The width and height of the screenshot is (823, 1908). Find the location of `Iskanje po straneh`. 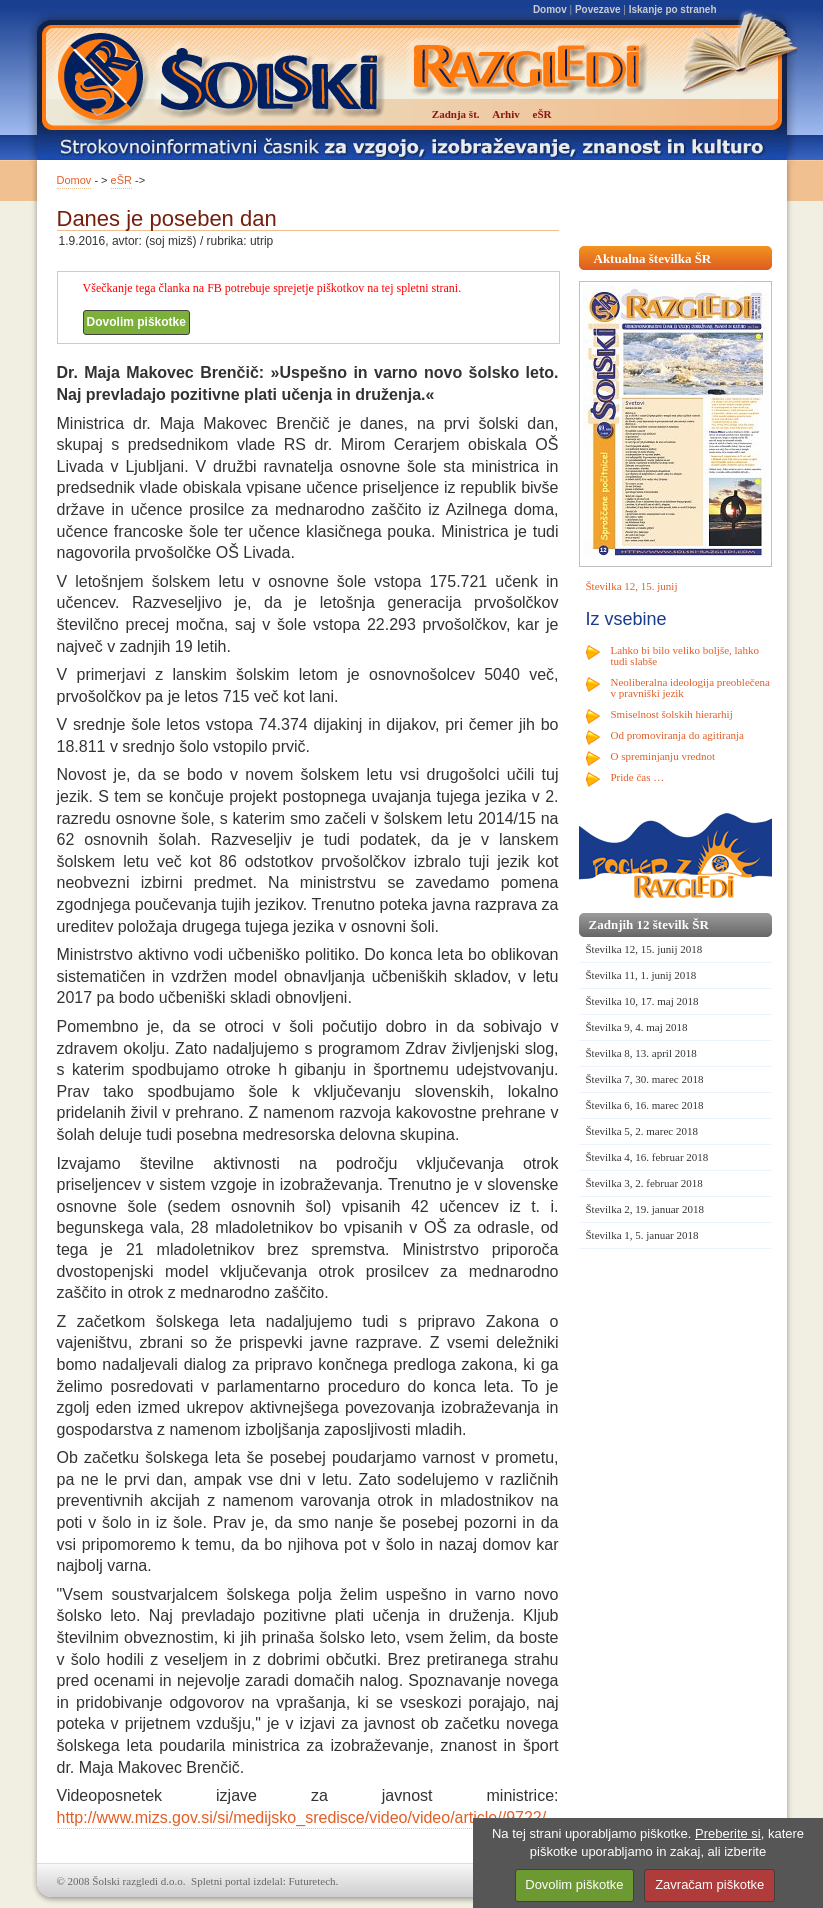

Iskanje po straneh is located at coordinates (673, 9).